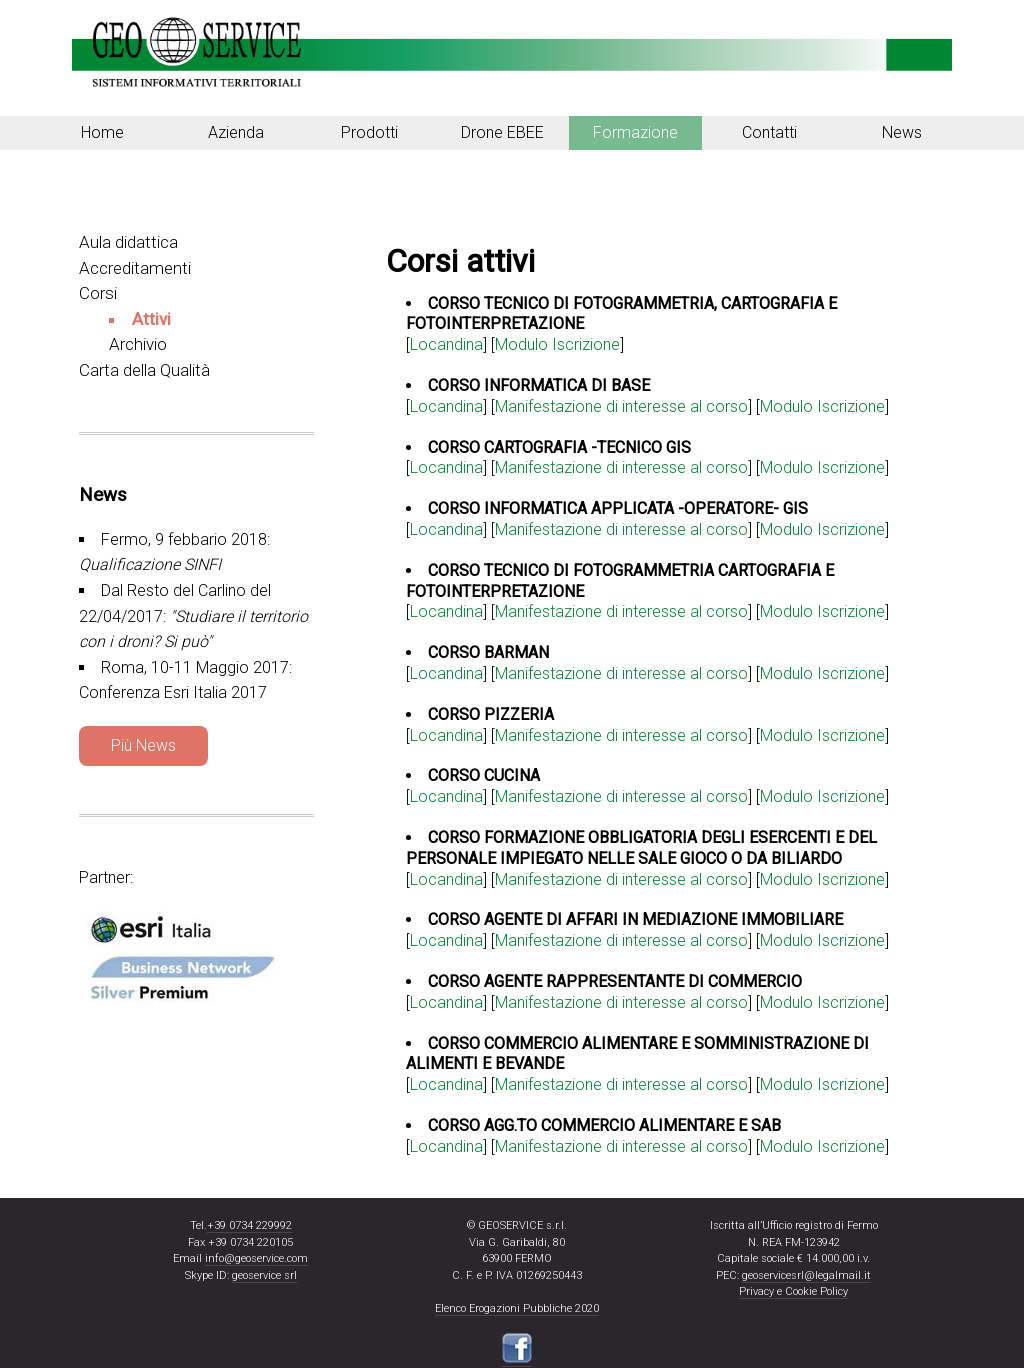 This screenshot has width=1024, height=1368. What do you see at coordinates (249, 1225) in the screenshot?
I see `+39 0734 229992` at bounding box center [249, 1225].